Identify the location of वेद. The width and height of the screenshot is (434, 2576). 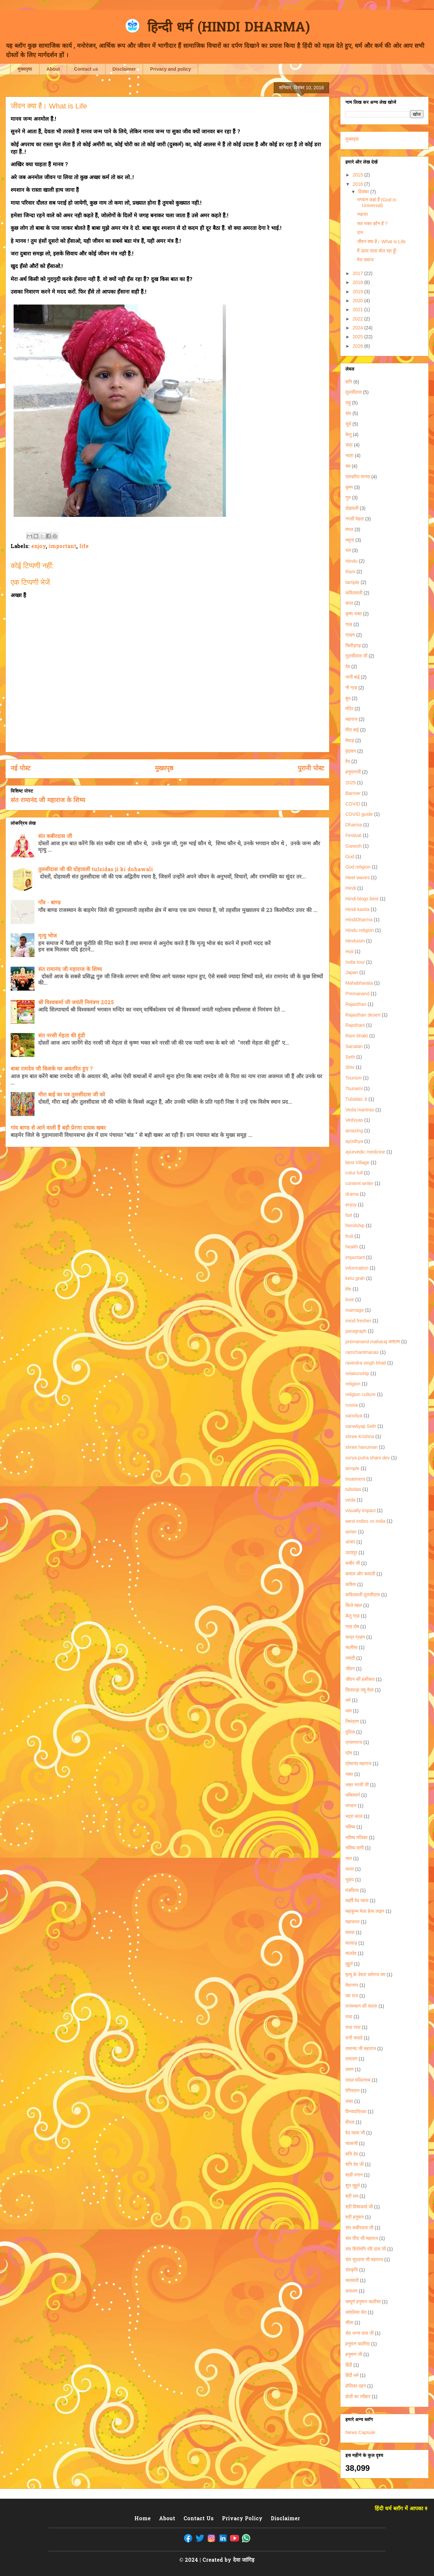
(347, 761).